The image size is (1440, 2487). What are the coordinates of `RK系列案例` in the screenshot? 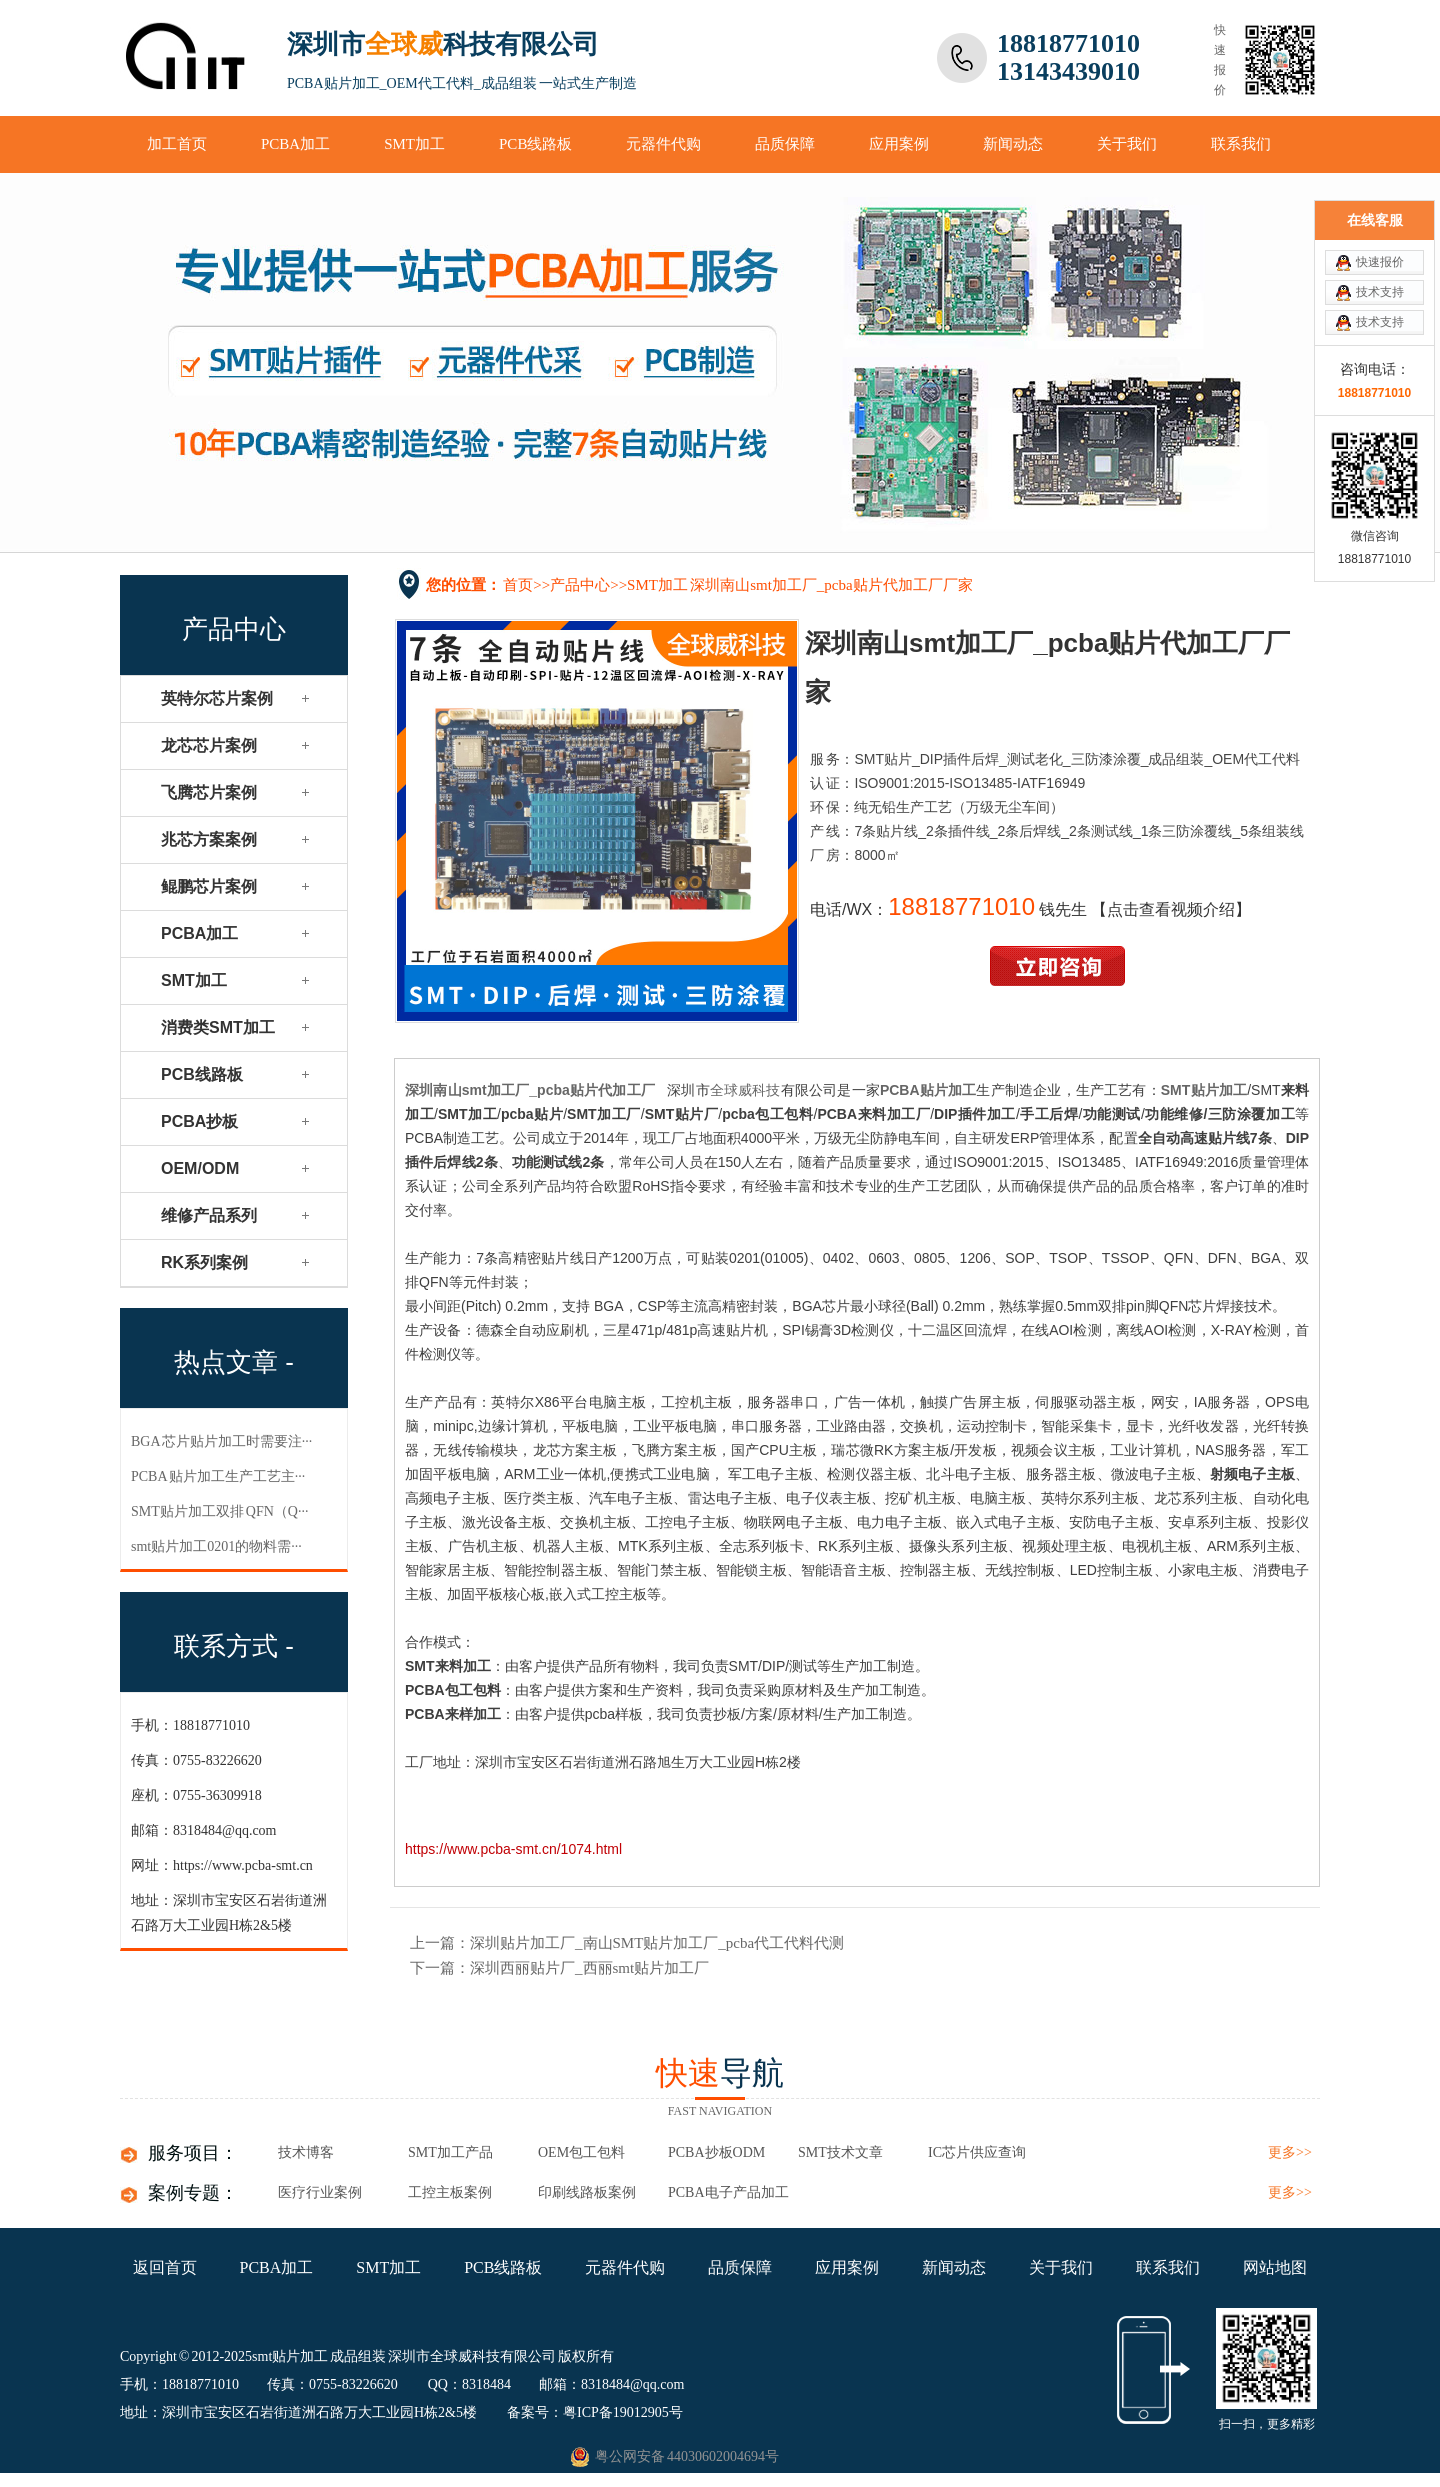 It's located at (204, 1262).